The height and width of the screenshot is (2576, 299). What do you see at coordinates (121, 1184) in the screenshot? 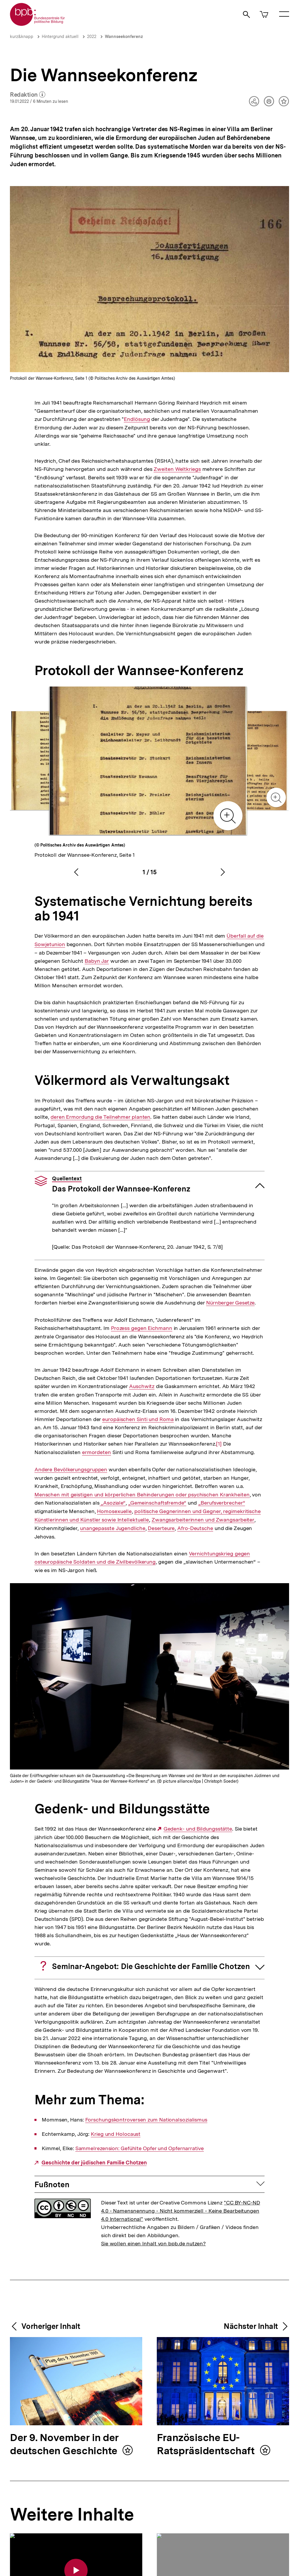
I see `Das Protokoll der Wannsee-Konferenz` at bounding box center [121, 1184].